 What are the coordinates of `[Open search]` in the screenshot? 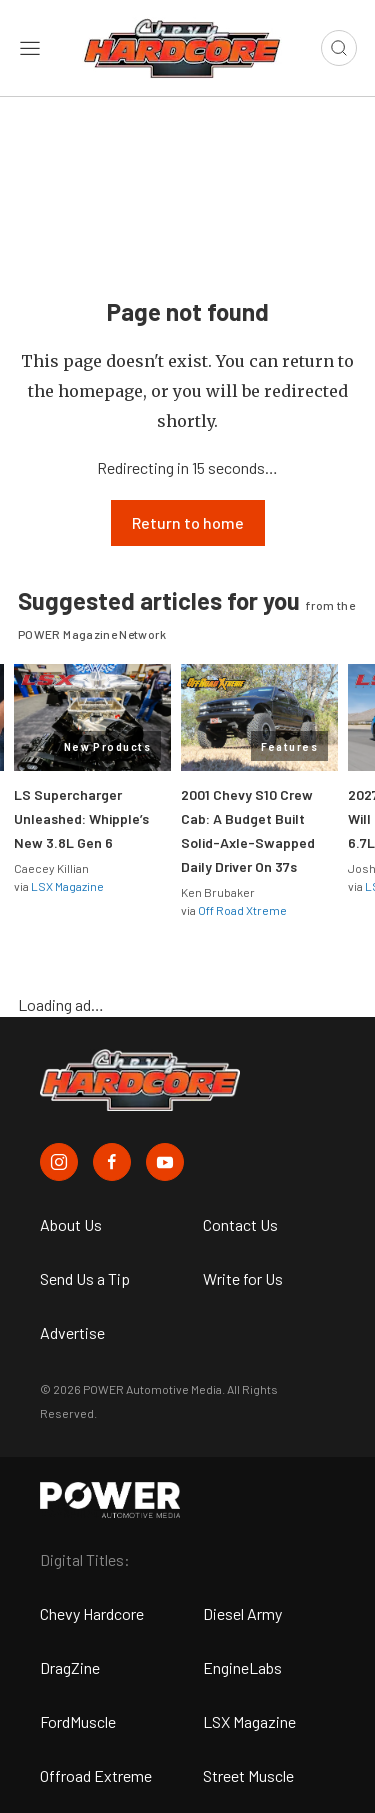 It's located at (339, 48).